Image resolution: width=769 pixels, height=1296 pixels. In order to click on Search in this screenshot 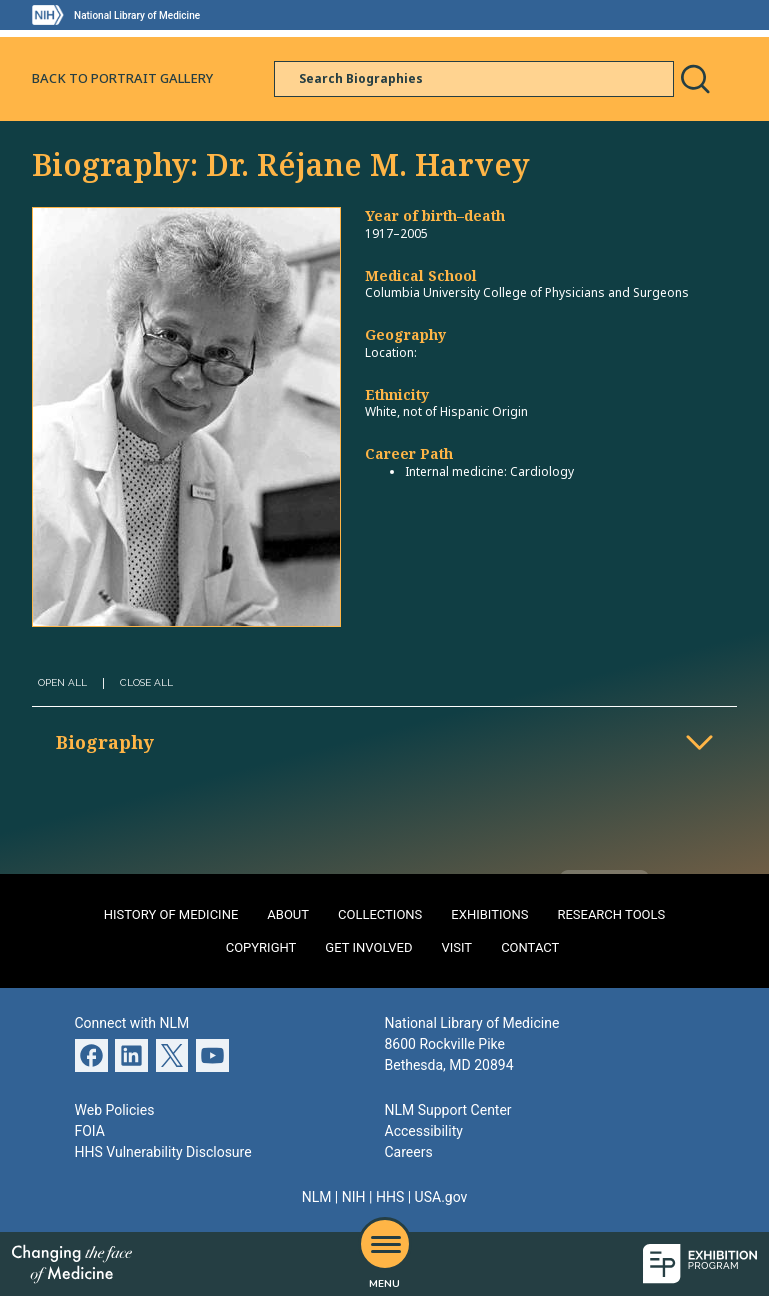, I will do `click(695, 79)`.